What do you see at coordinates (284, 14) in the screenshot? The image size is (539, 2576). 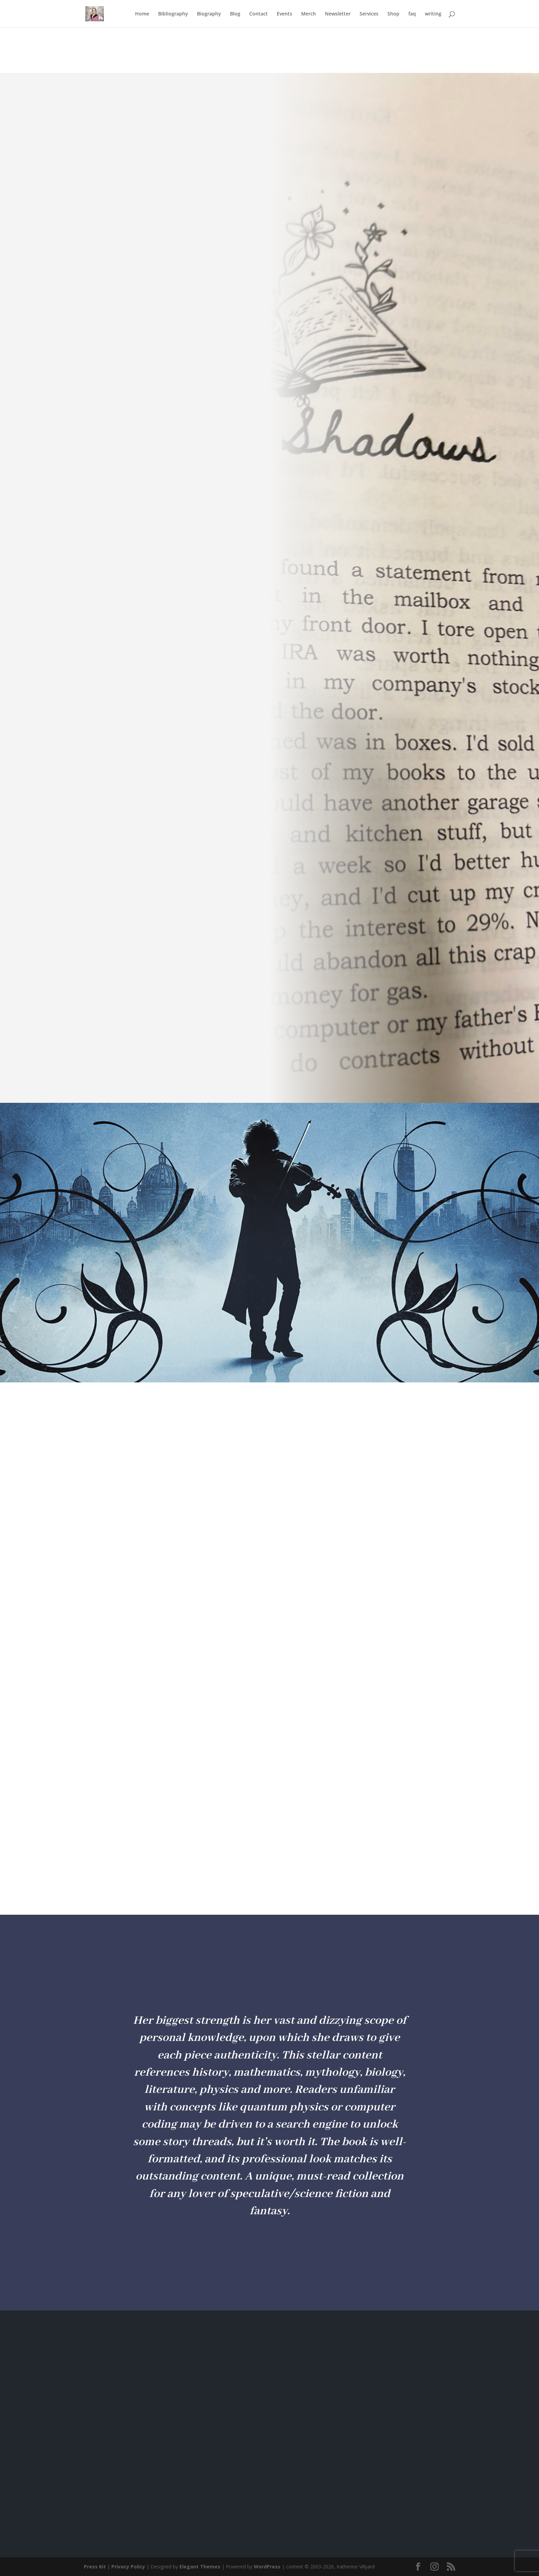 I see `Events` at bounding box center [284, 14].